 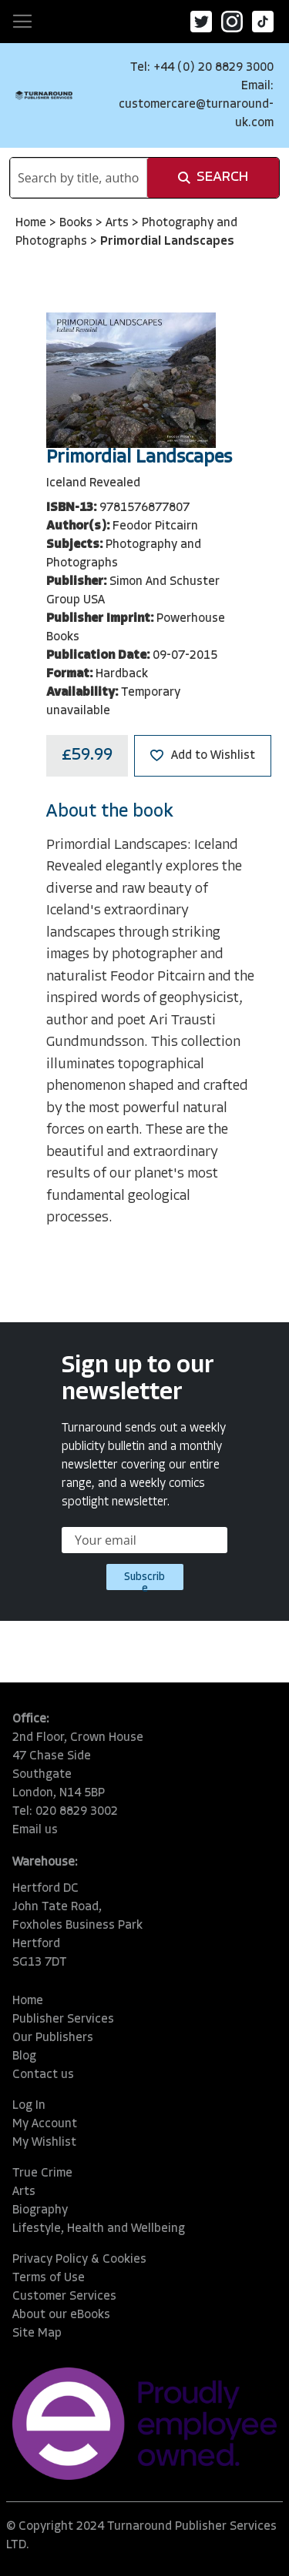 What do you see at coordinates (52, 2038) in the screenshot?
I see `Our Publishers` at bounding box center [52, 2038].